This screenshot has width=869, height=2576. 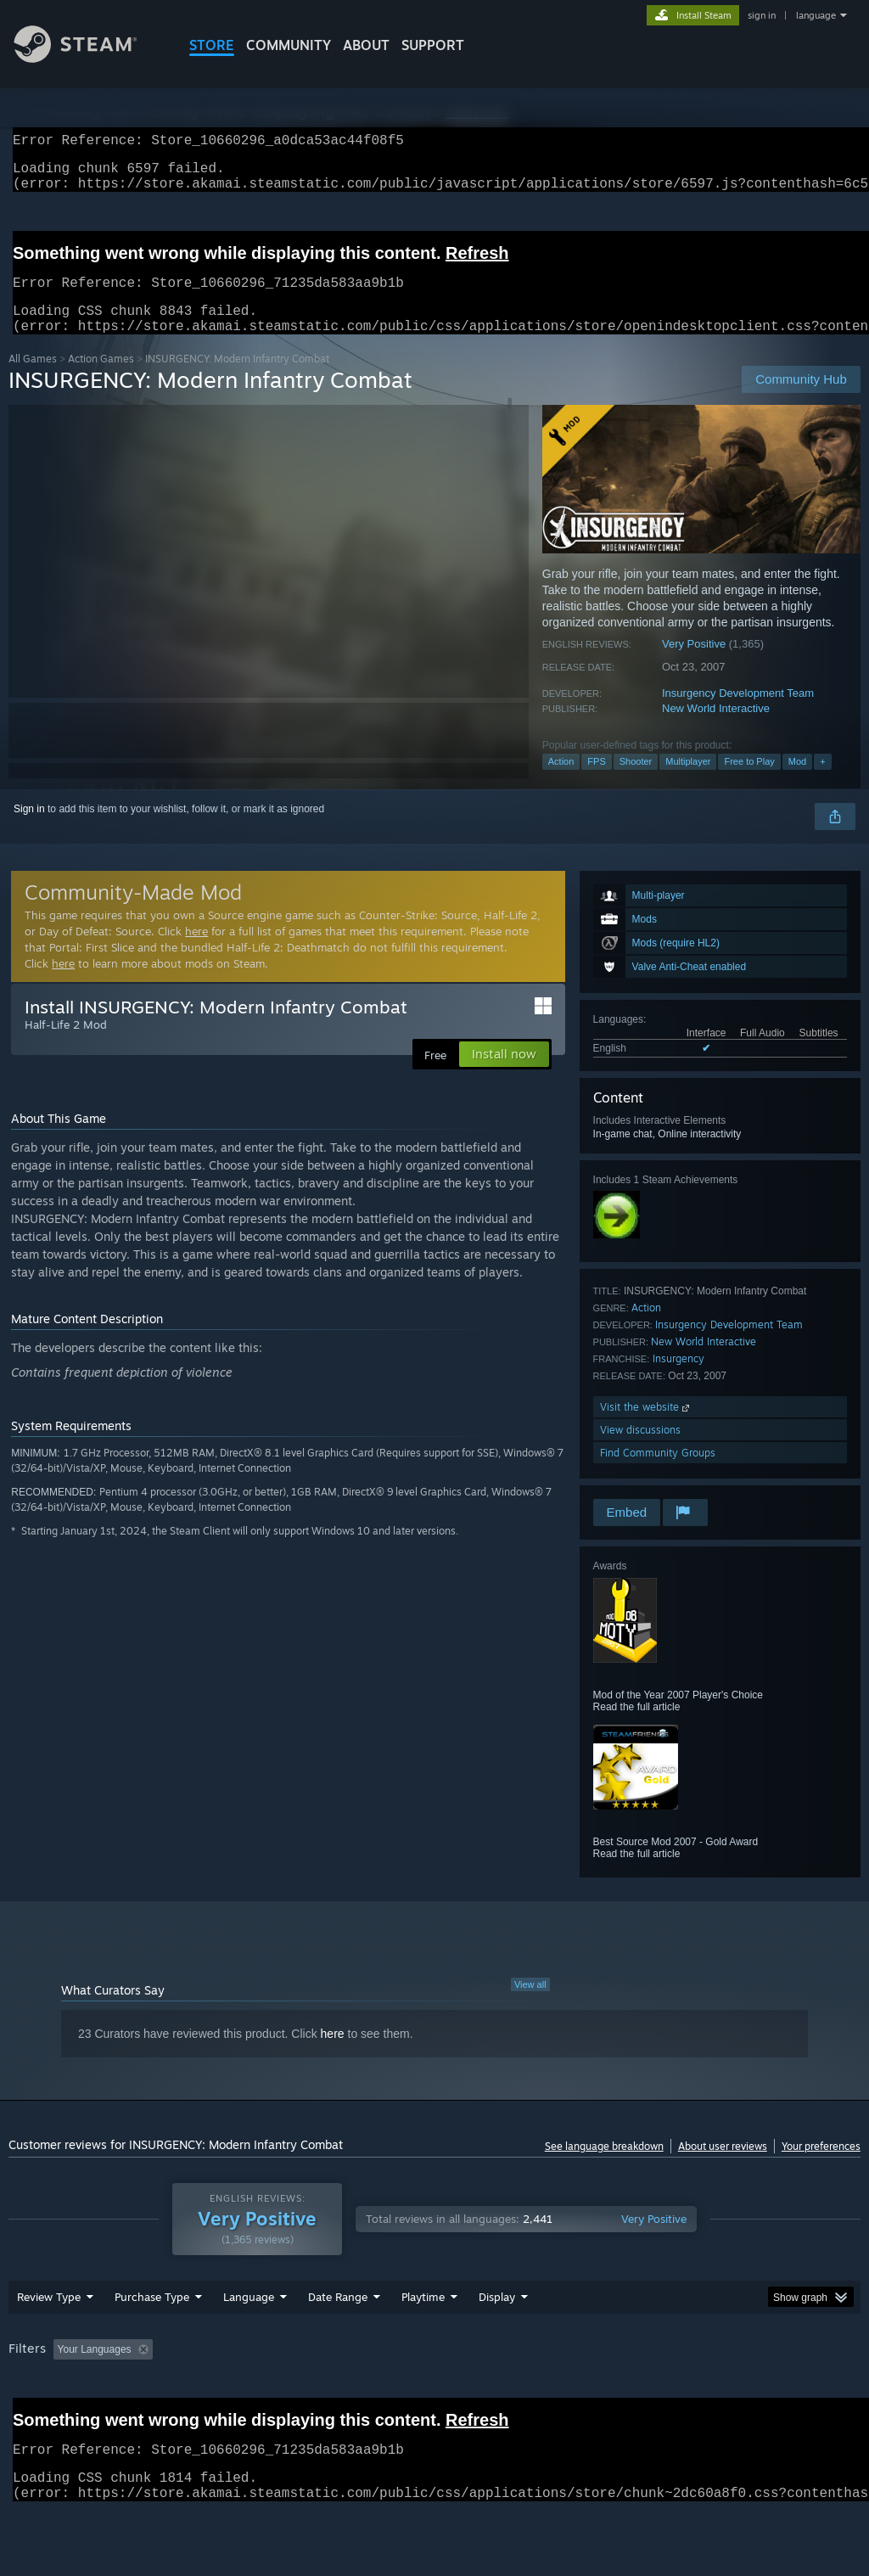 What do you see at coordinates (497, 2341) in the screenshot?
I see `Display` at bounding box center [497, 2341].